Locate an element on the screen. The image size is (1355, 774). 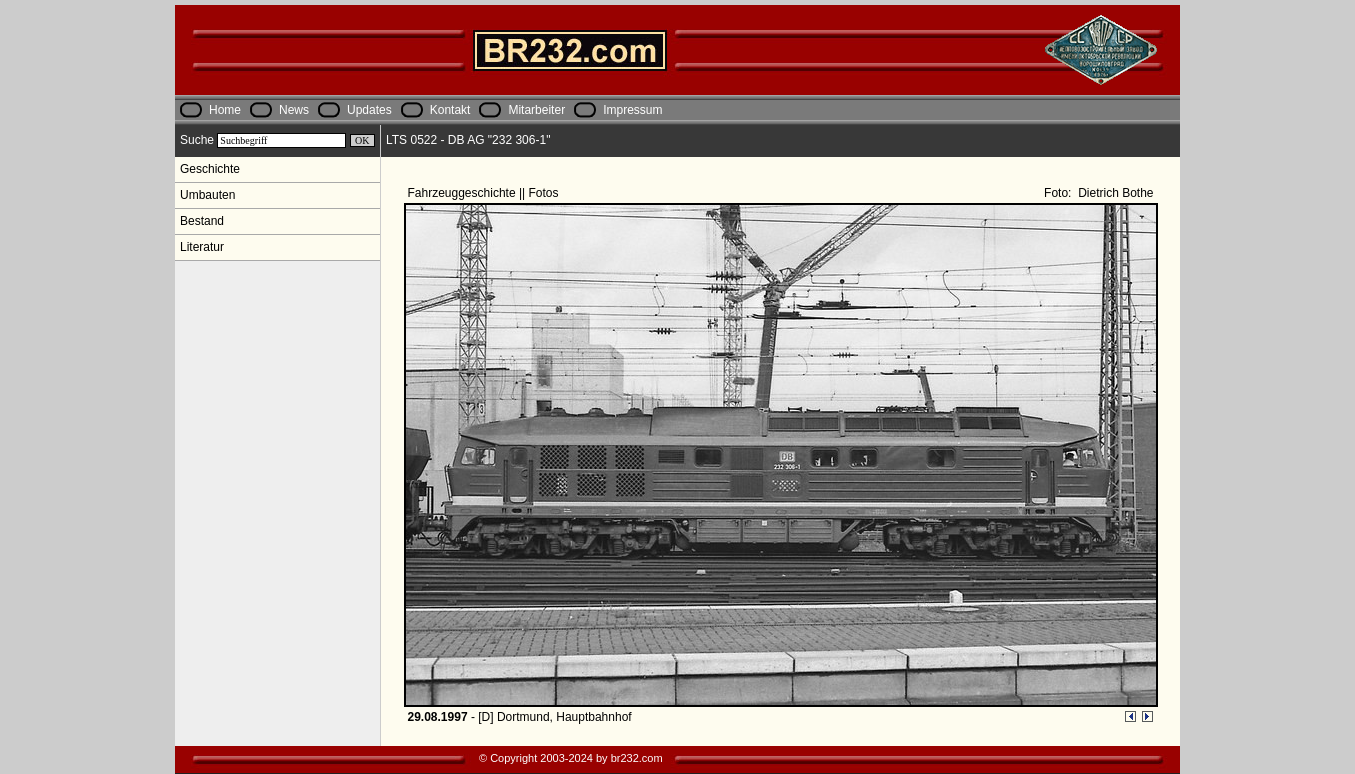
Home is located at coordinates (225, 110).